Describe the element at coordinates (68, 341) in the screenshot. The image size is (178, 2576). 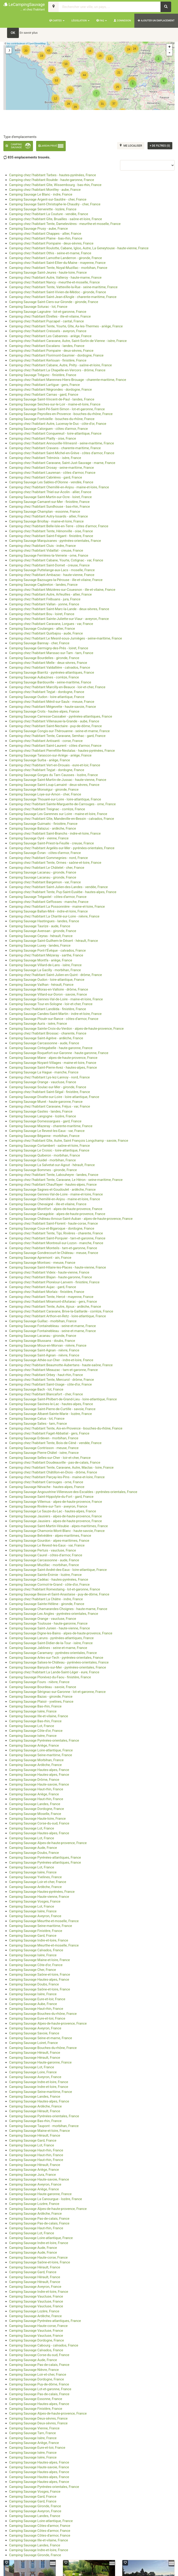
I see `Camping chez l'habitant Caravane, Autre, Saint-Sorlin-de-Vienne - isère, France` at that location.